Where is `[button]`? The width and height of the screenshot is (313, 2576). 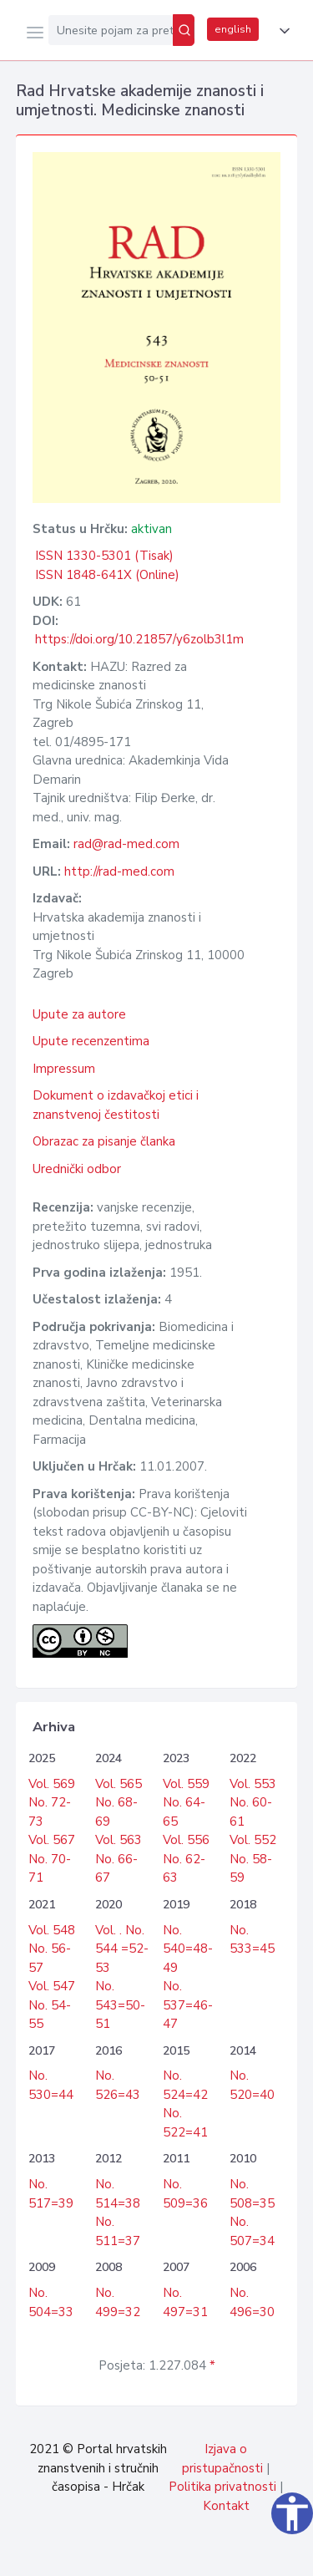
[button] is located at coordinates (281, 31).